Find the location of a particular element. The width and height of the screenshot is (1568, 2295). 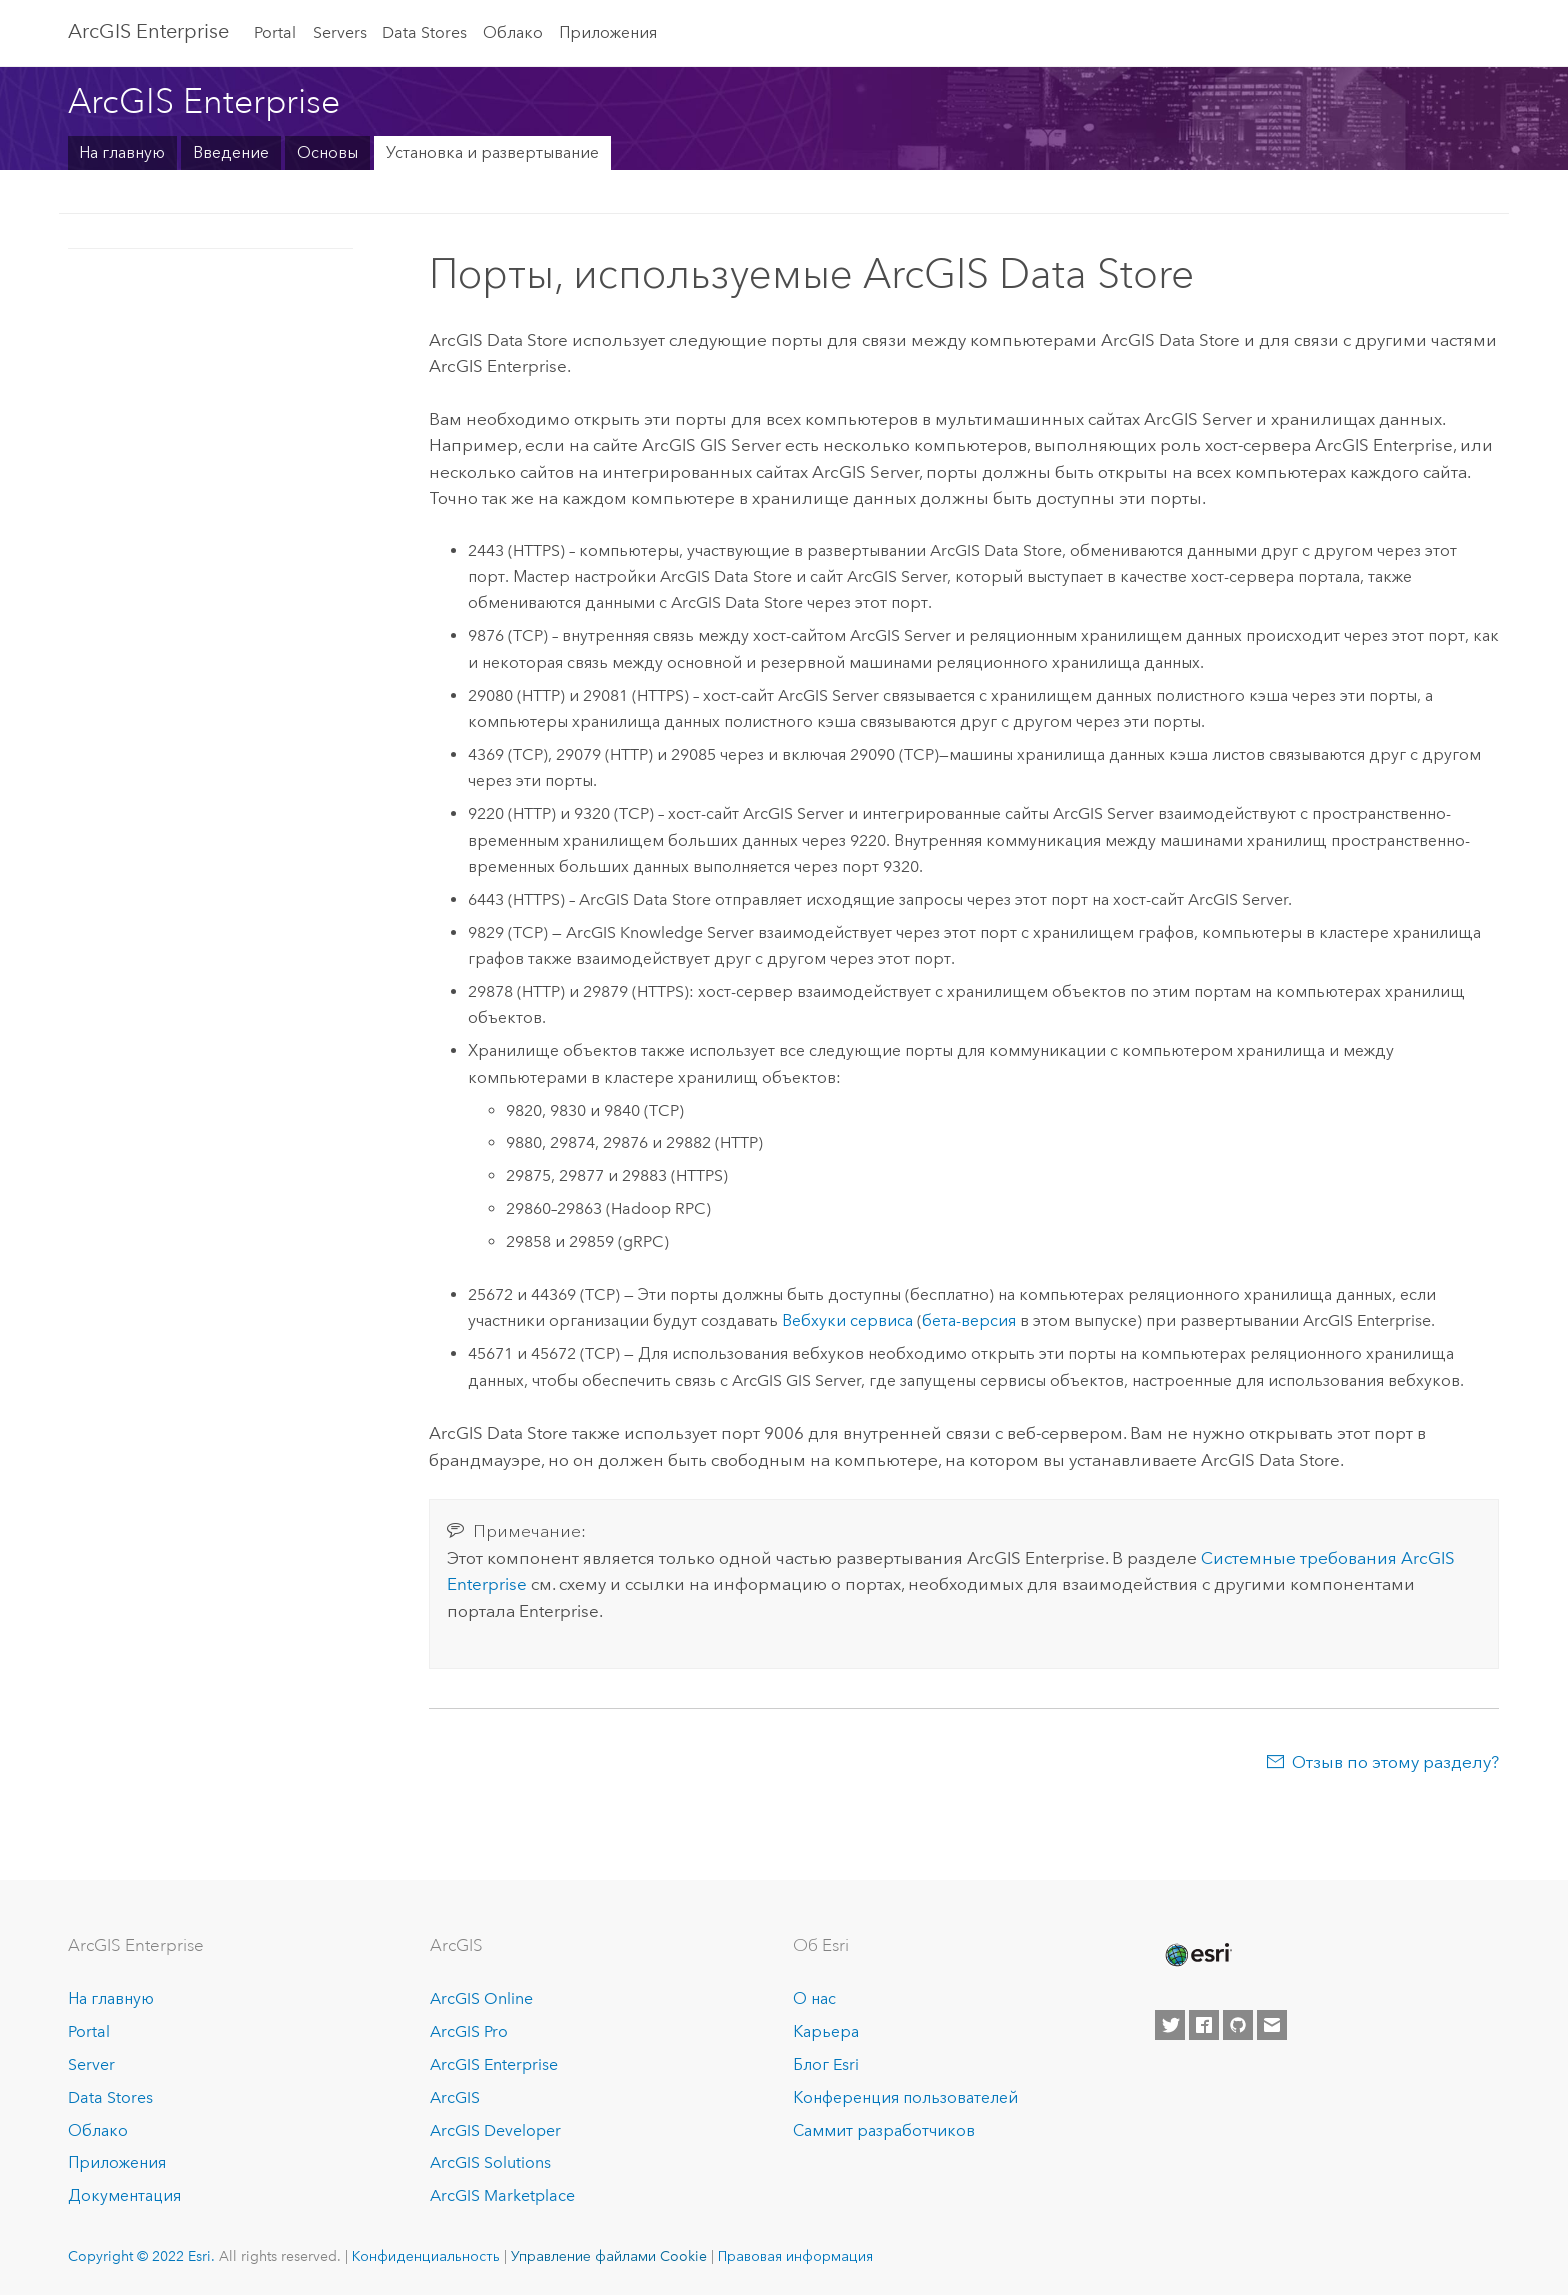

Облако is located at coordinates (513, 32).